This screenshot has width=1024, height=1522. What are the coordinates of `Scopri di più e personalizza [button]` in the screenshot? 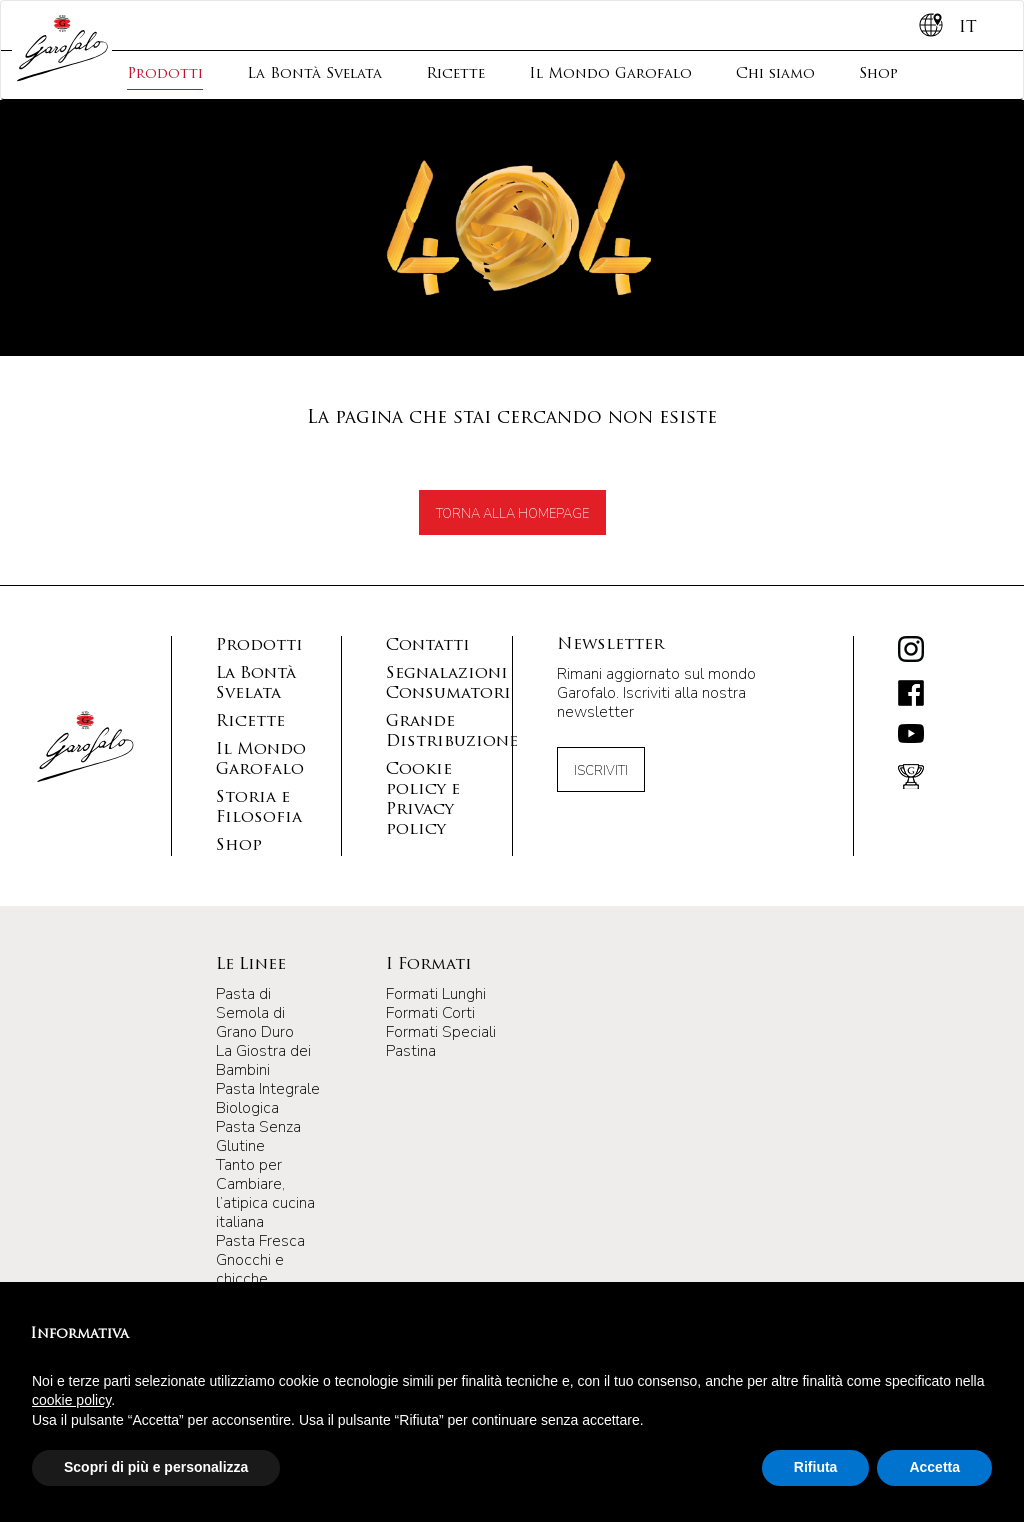 It's located at (156, 1467).